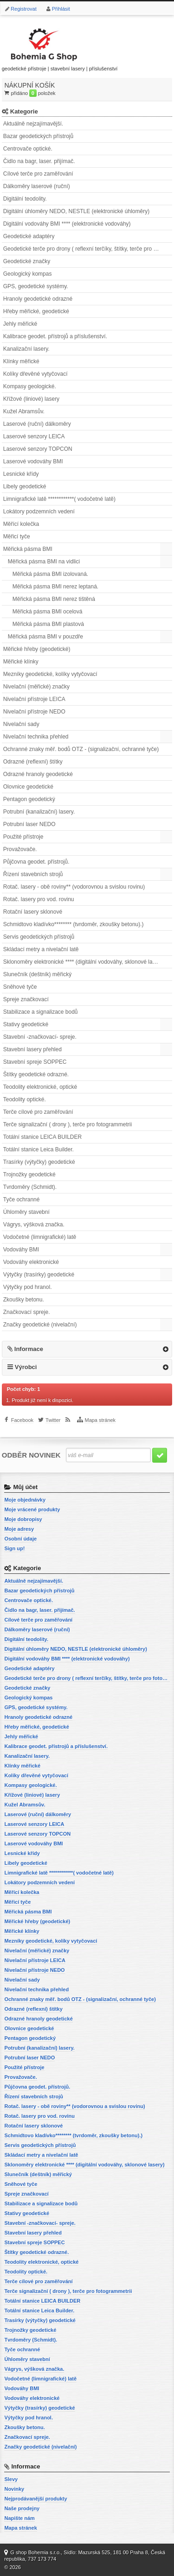 This screenshot has height=2576, width=174. What do you see at coordinates (67, 1124) in the screenshot?
I see `Terče signalizační ( drony ), terče pro fotogrammetrii` at bounding box center [67, 1124].